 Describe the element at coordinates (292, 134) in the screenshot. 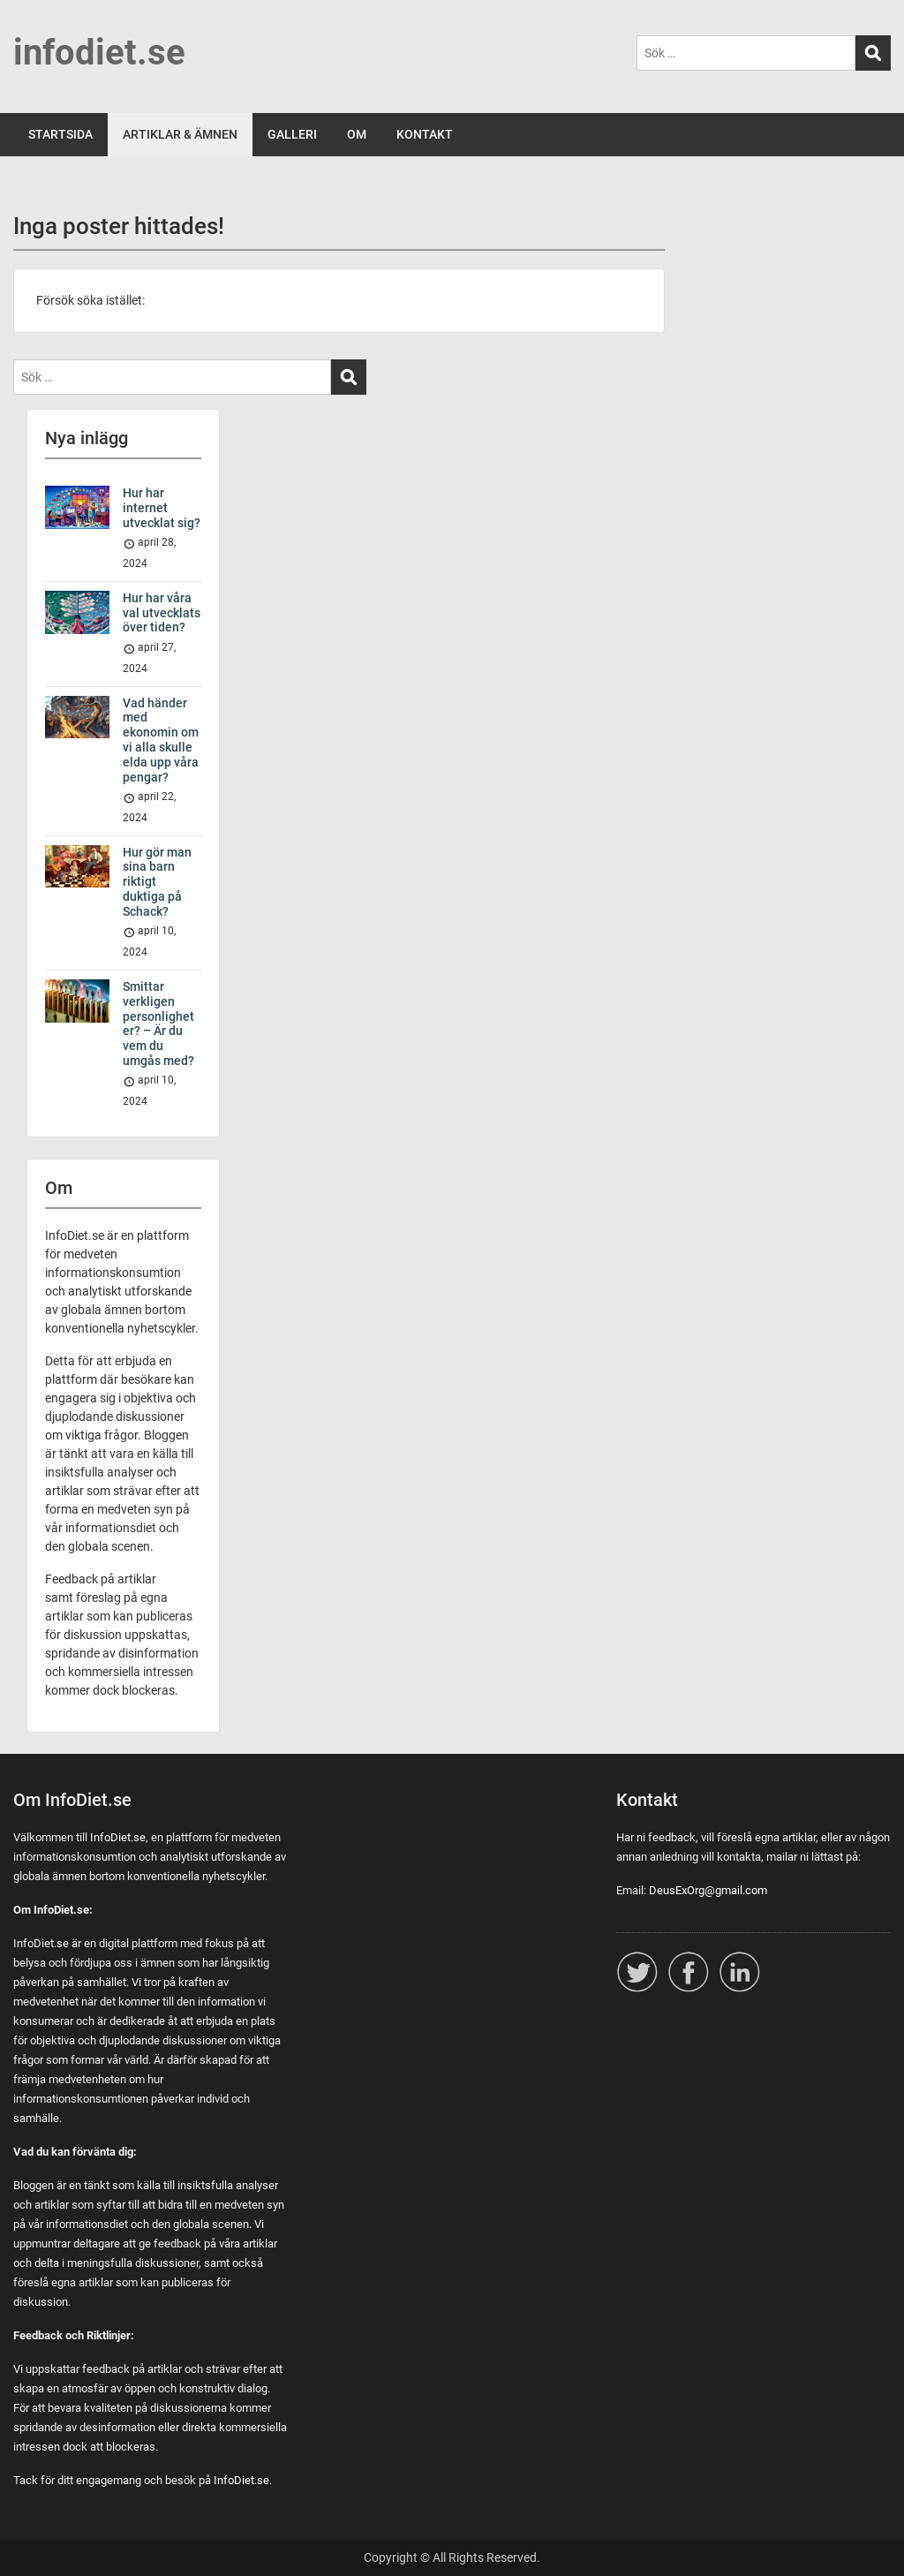

I see `GALLERI` at that location.